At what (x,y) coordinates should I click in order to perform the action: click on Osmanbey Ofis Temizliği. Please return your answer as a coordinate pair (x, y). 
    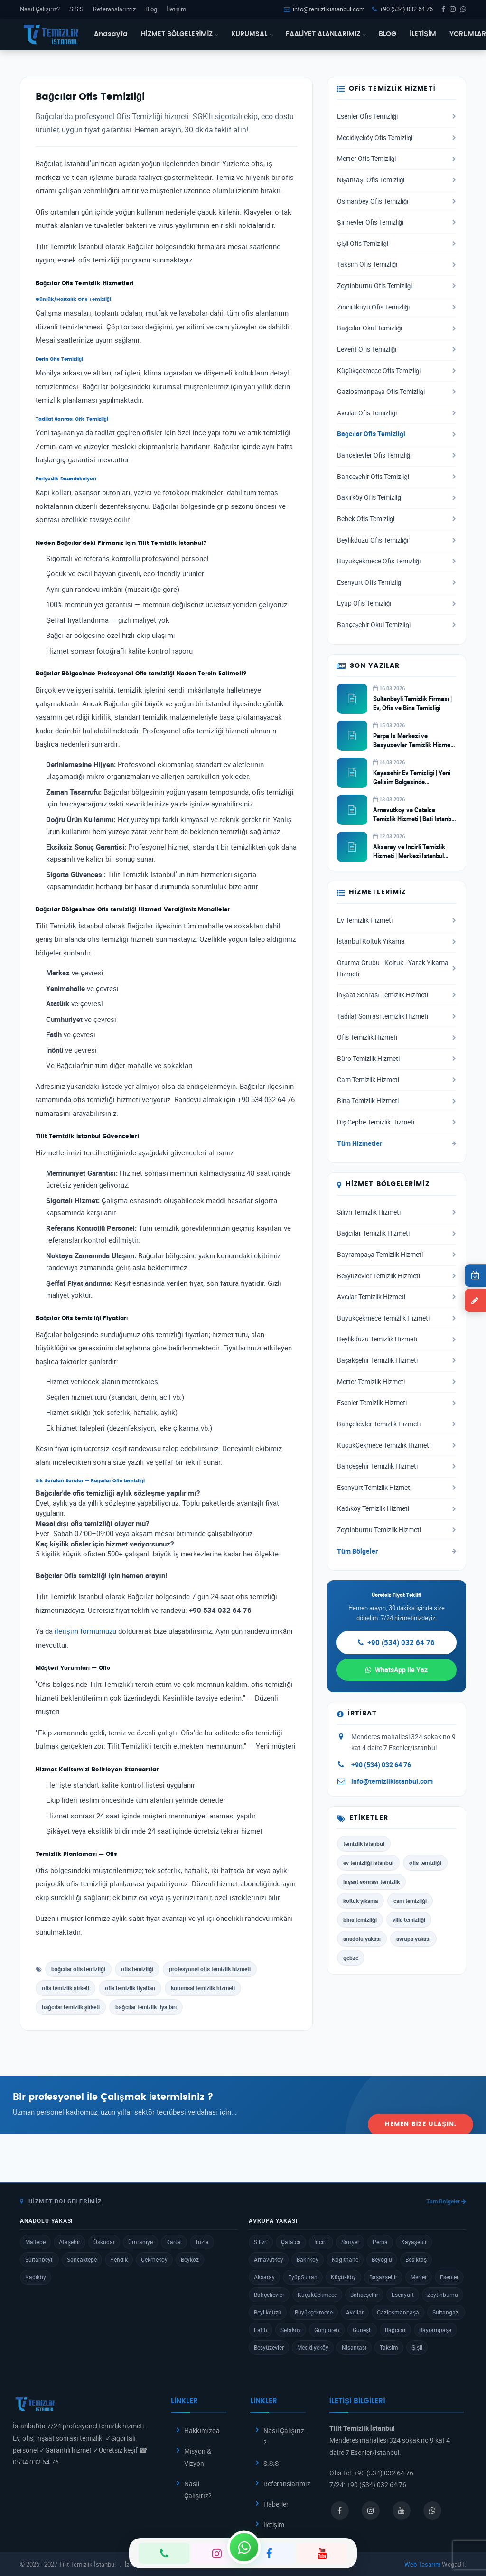
    Looking at the image, I should click on (396, 201).